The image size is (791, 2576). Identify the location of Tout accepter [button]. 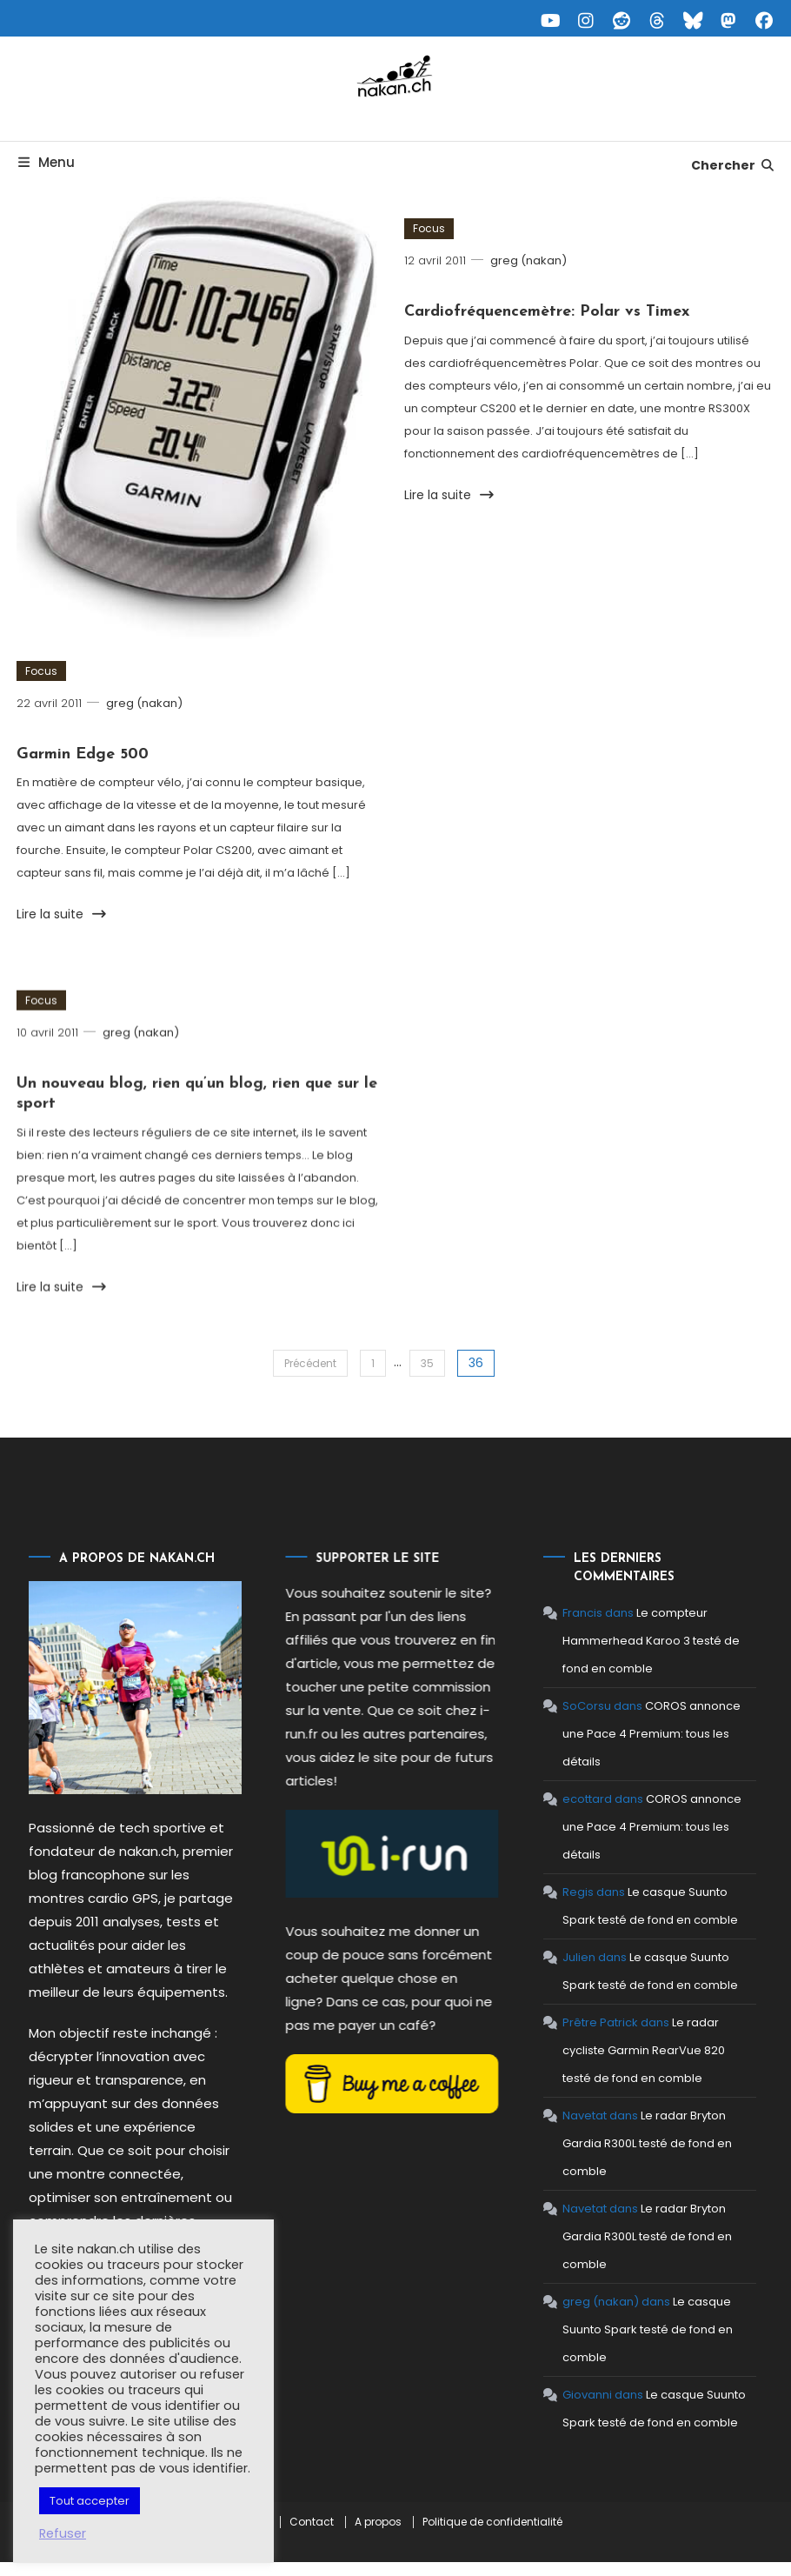
(90, 2501).